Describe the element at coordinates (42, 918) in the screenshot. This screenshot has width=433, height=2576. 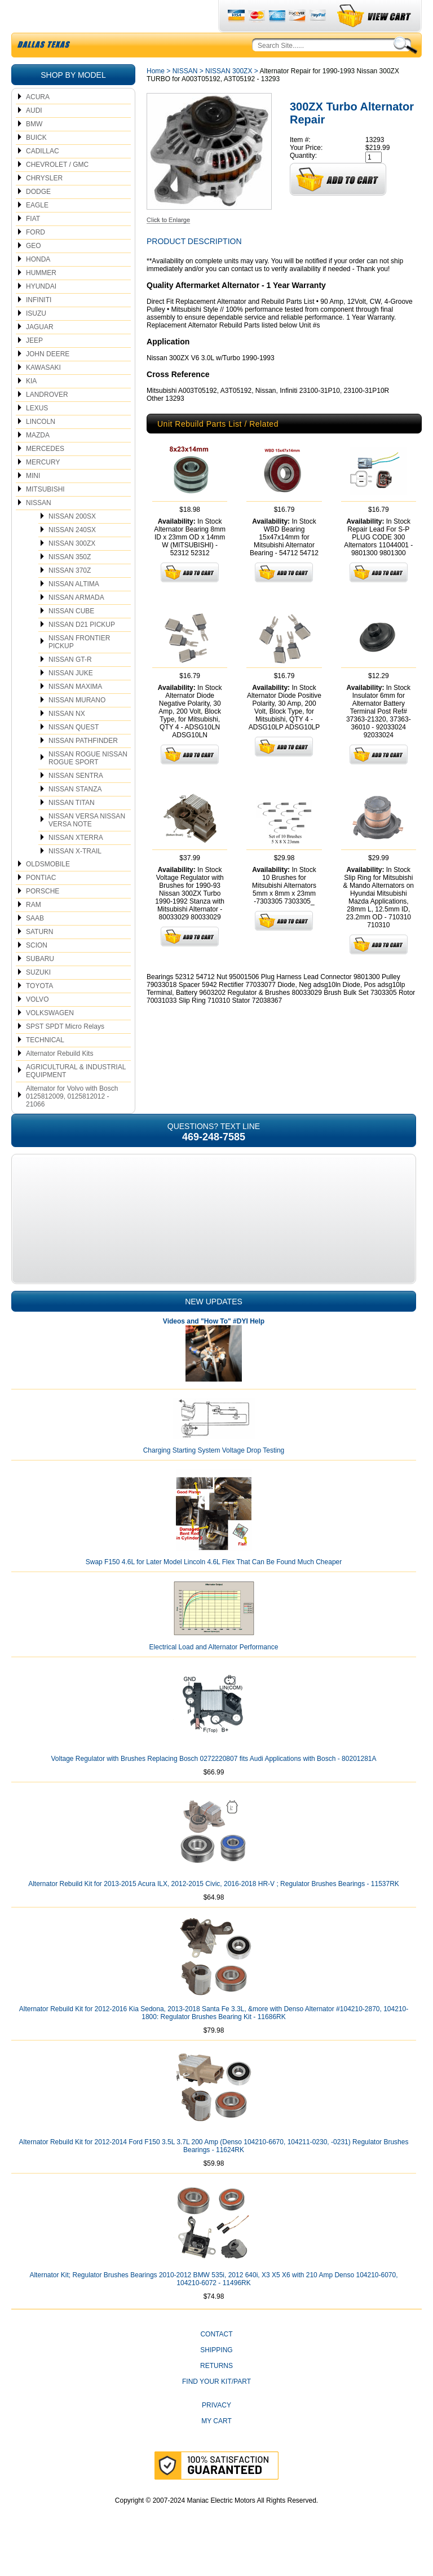
I see `PORSCHE` at that location.